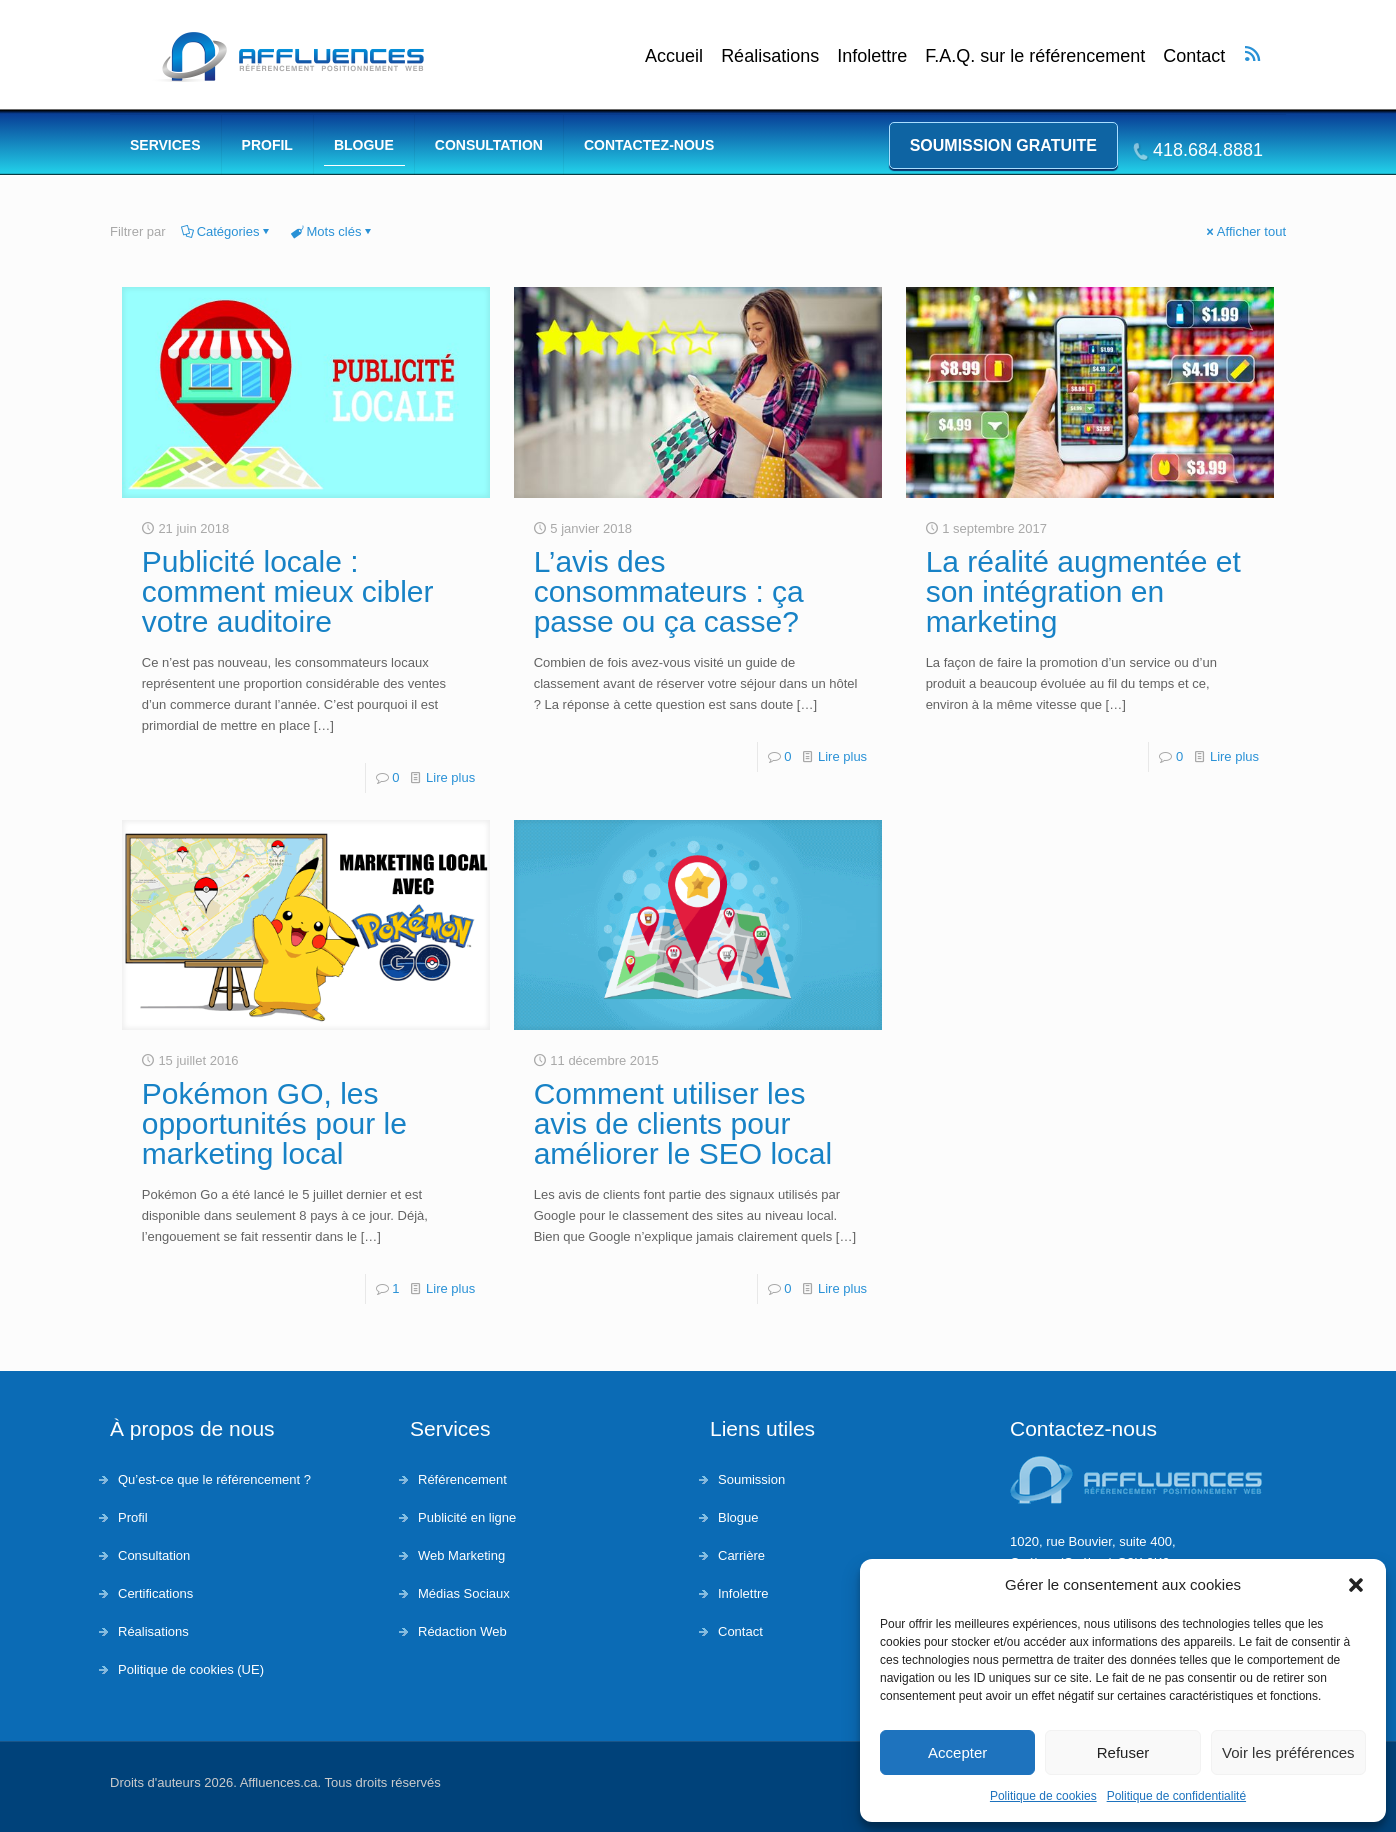 The height and width of the screenshot is (1832, 1396). Describe the element at coordinates (467, 1517) in the screenshot. I see `Publicité en ligne` at that location.